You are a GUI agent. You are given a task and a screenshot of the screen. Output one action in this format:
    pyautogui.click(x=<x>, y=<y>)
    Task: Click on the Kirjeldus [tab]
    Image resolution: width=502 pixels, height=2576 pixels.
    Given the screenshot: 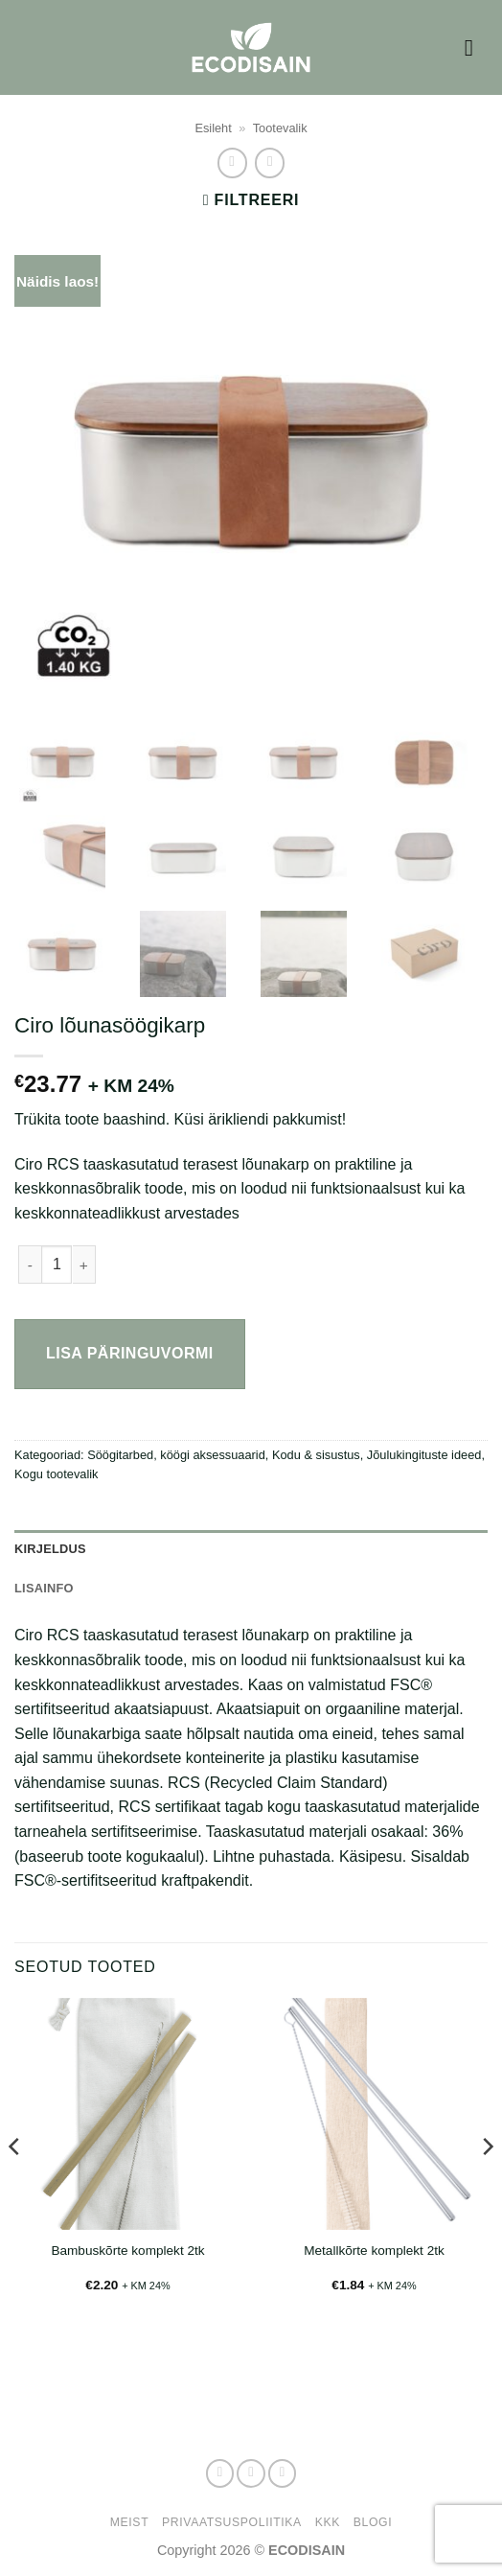 What is the action you would take?
    pyautogui.click(x=50, y=1549)
    